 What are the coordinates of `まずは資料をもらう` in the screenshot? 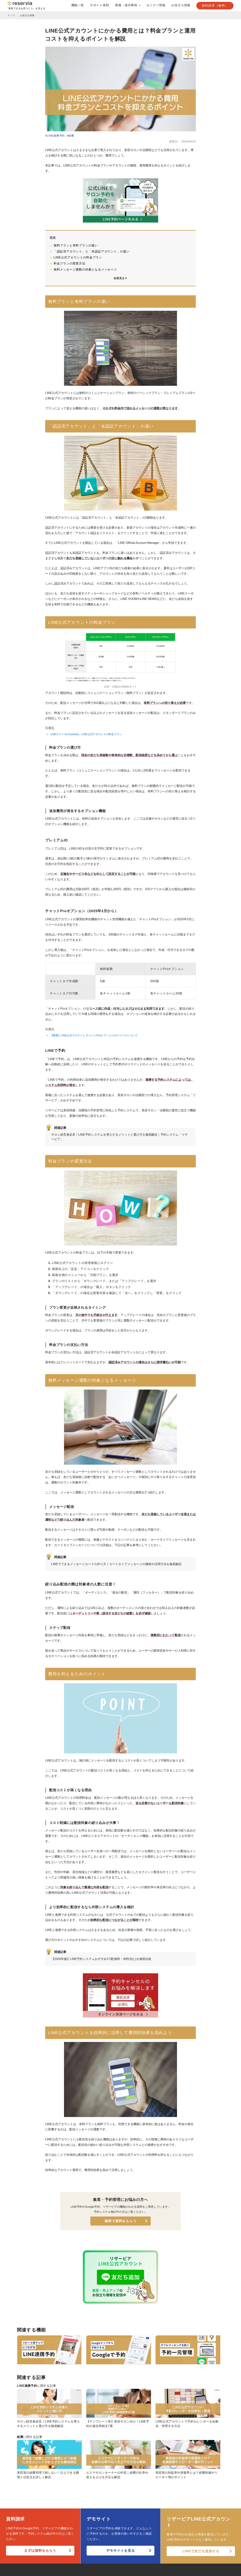 It's located at (40, 2550).